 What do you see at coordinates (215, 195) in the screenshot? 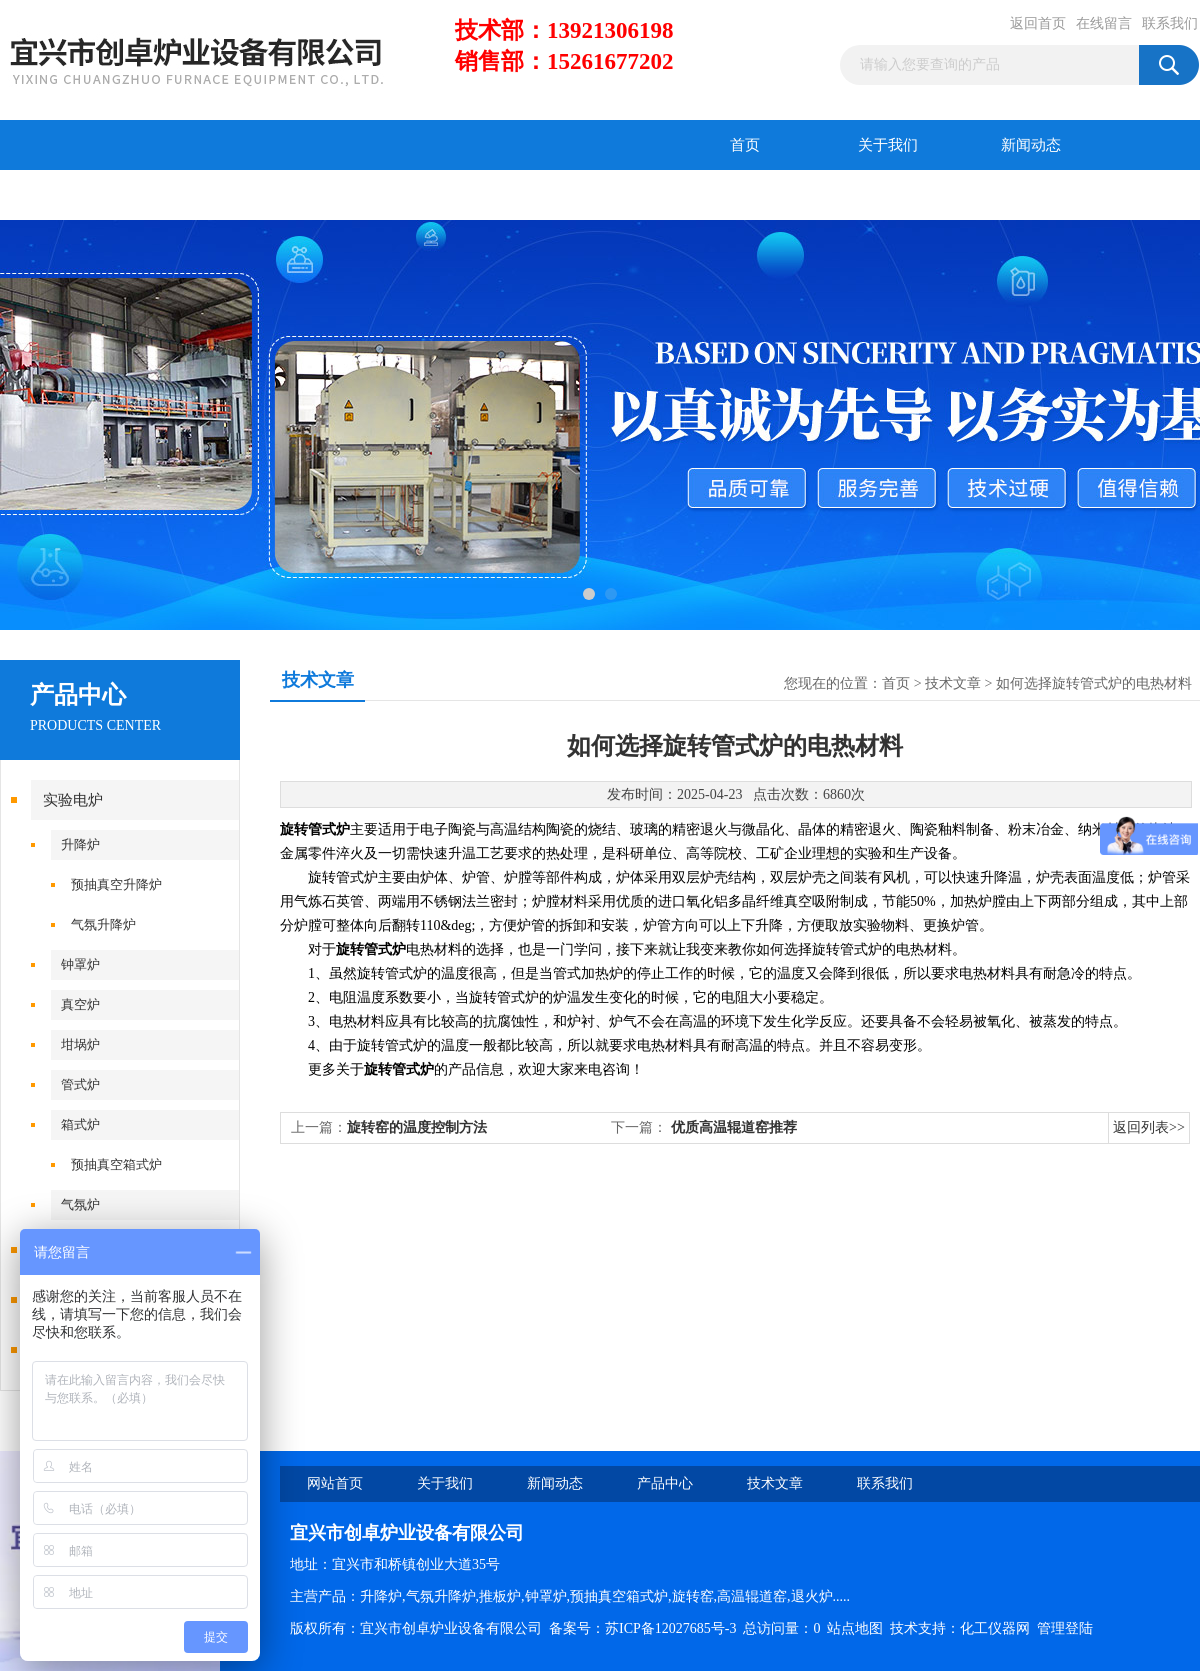
I see `技术文章` at bounding box center [215, 195].